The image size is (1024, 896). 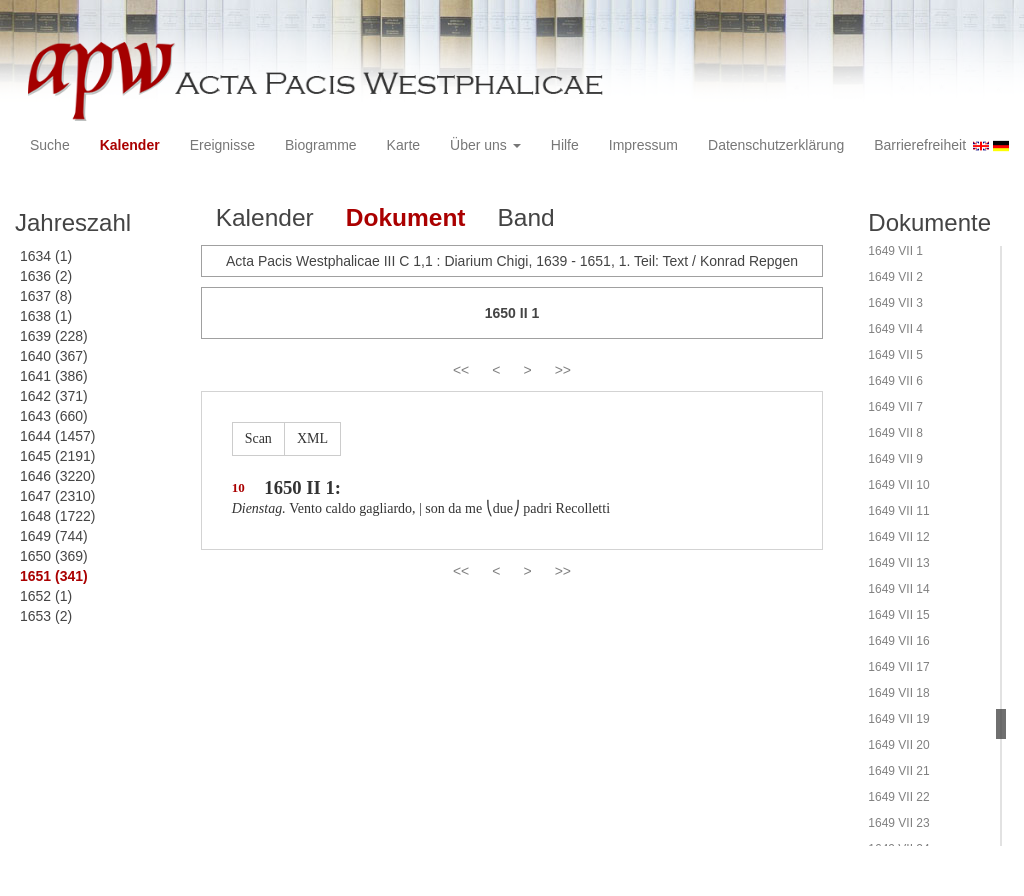 I want to click on 1651 (341), so click(x=54, y=576).